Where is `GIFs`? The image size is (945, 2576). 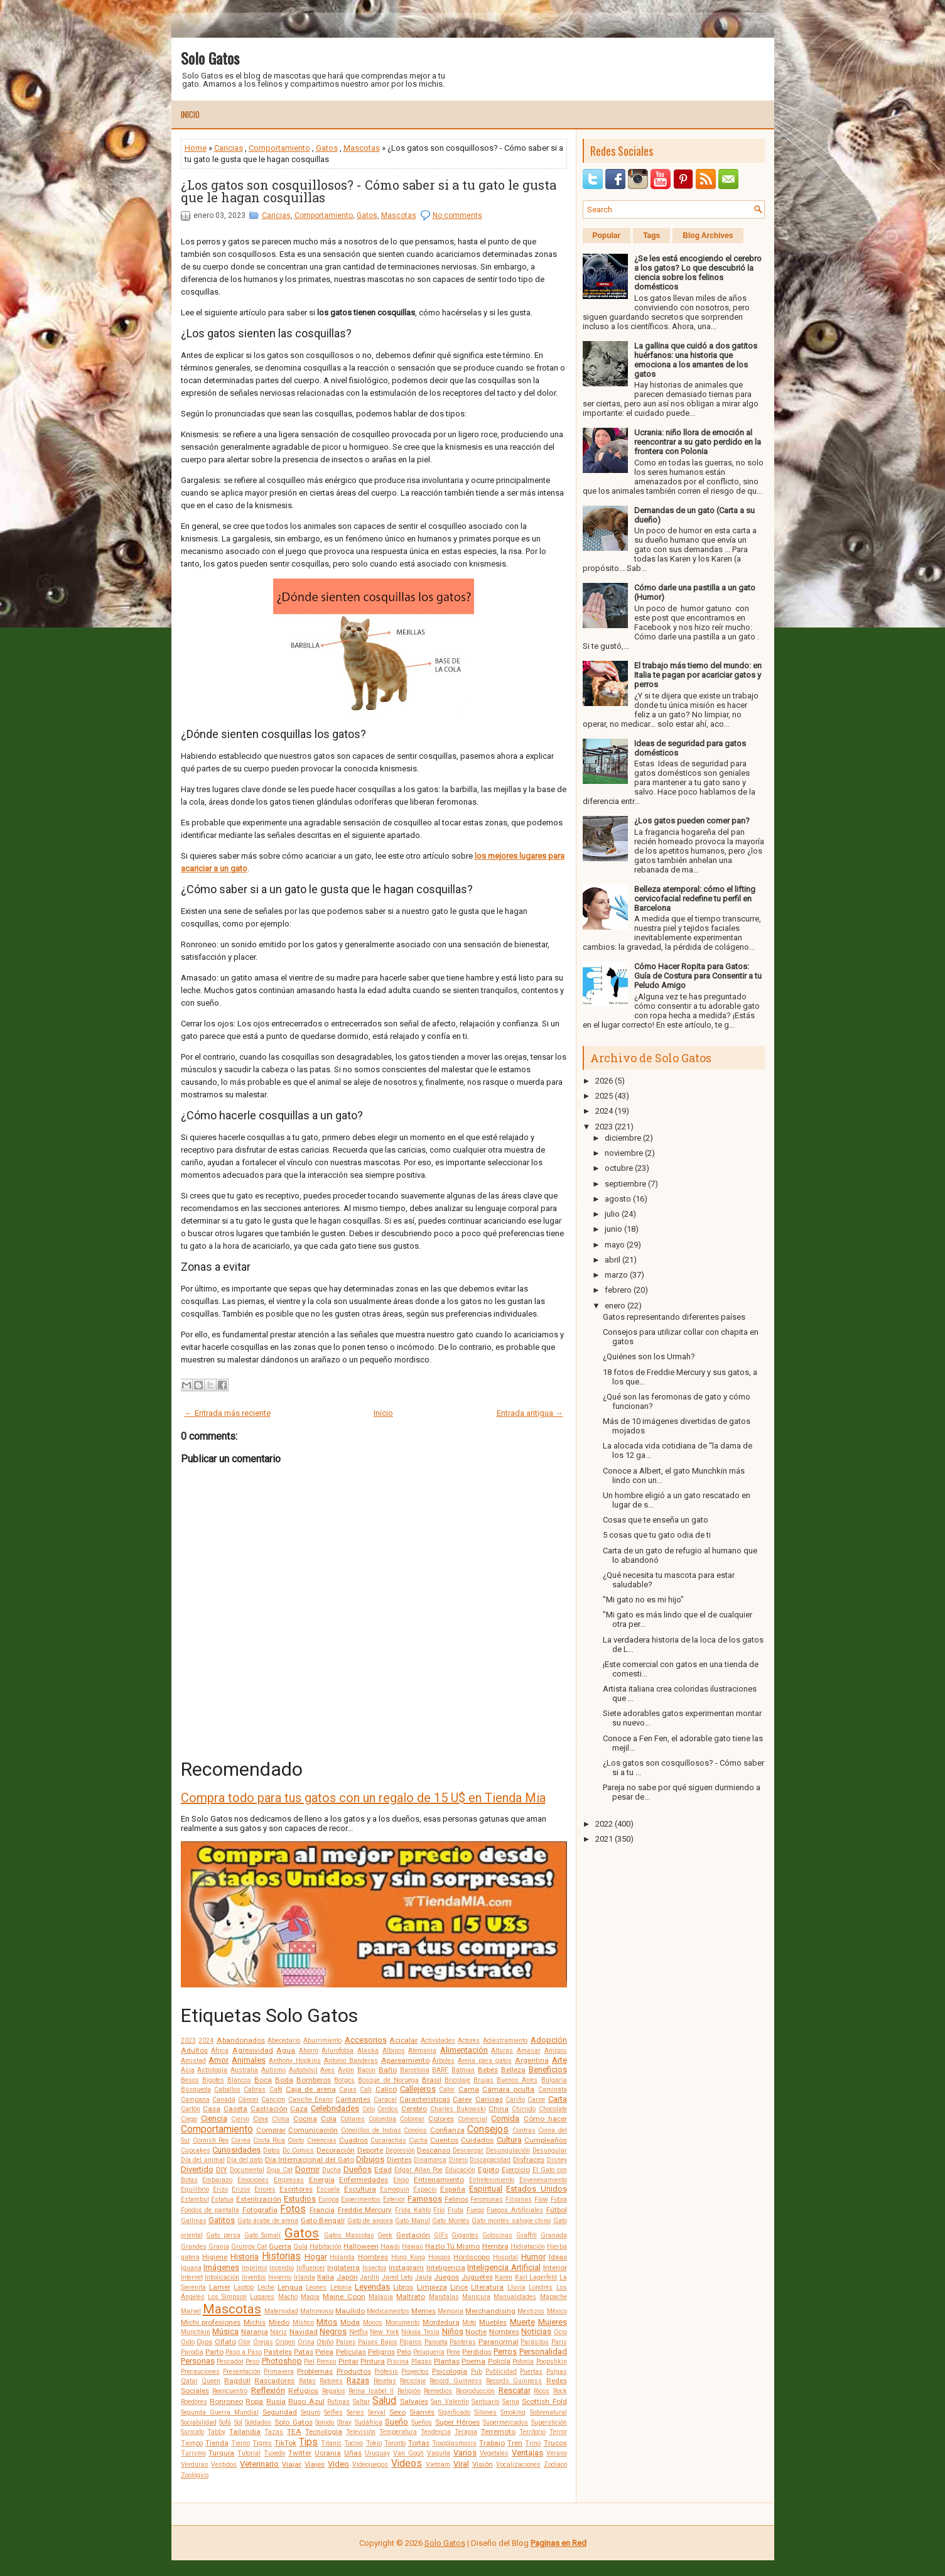 GIFs is located at coordinates (441, 2235).